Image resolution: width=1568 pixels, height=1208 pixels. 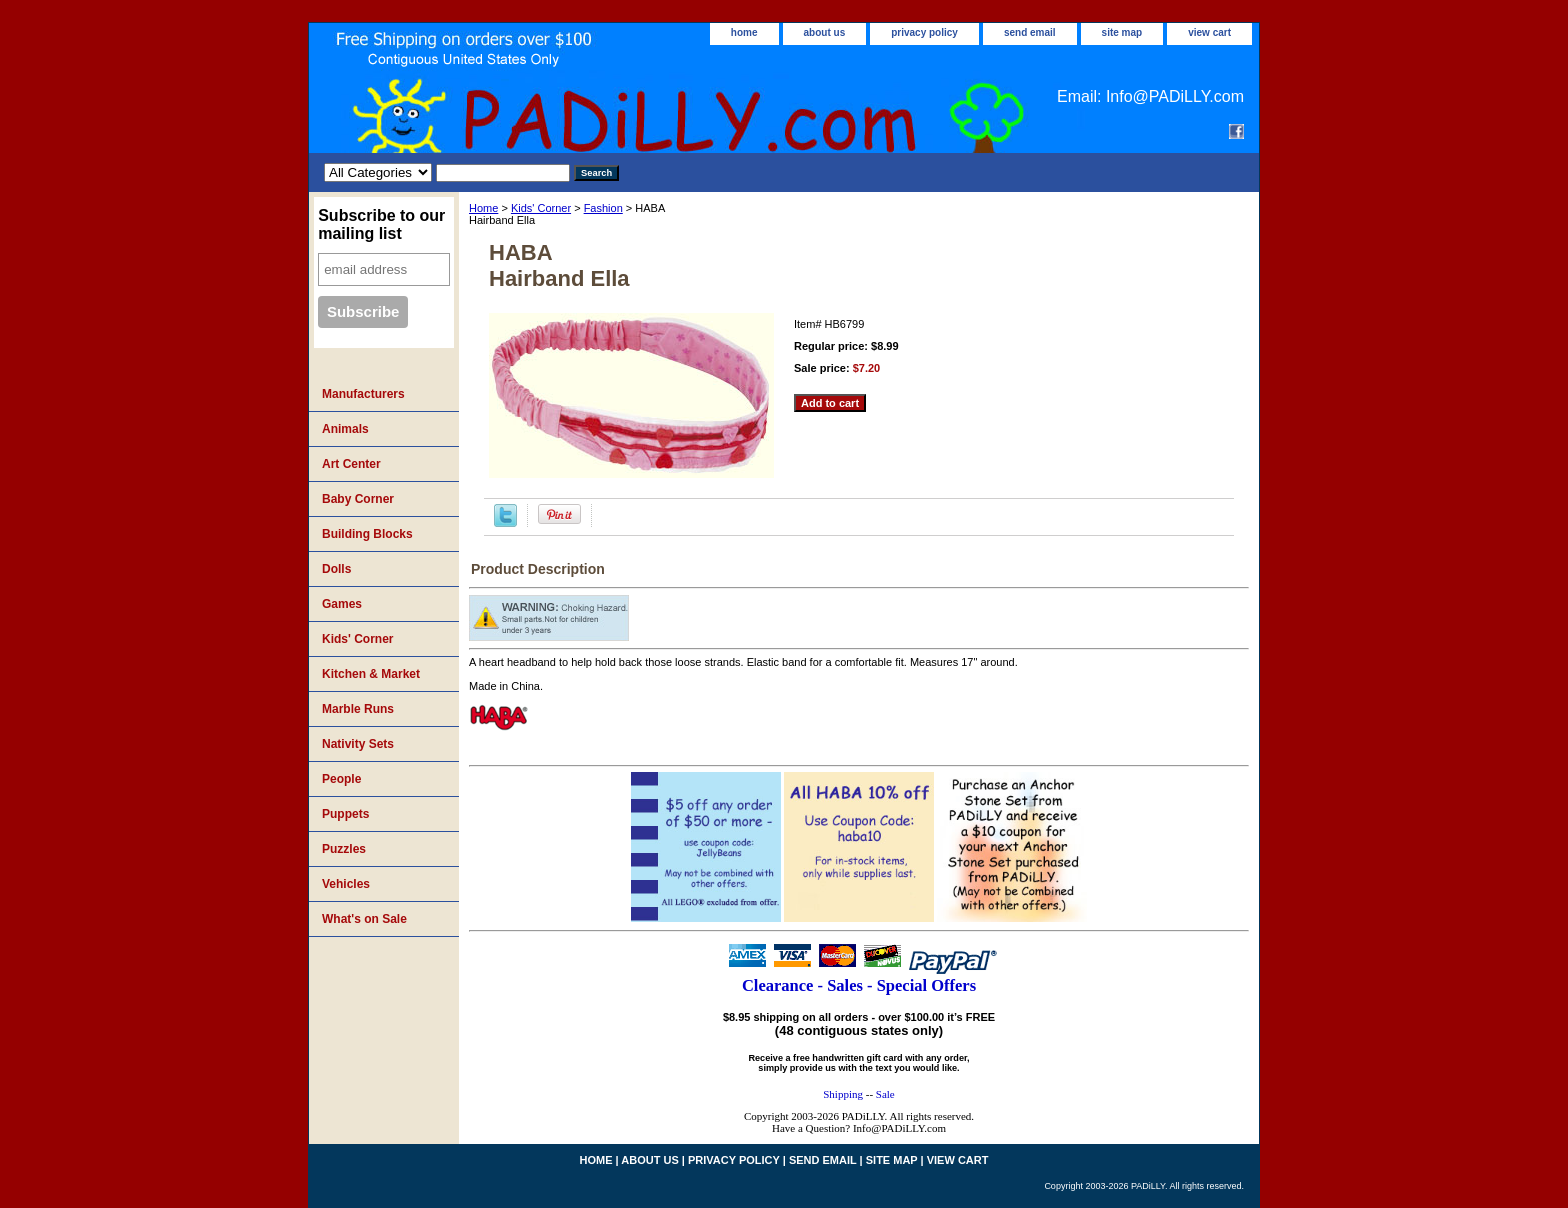 What do you see at coordinates (344, 849) in the screenshot?
I see `Puzzles` at bounding box center [344, 849].